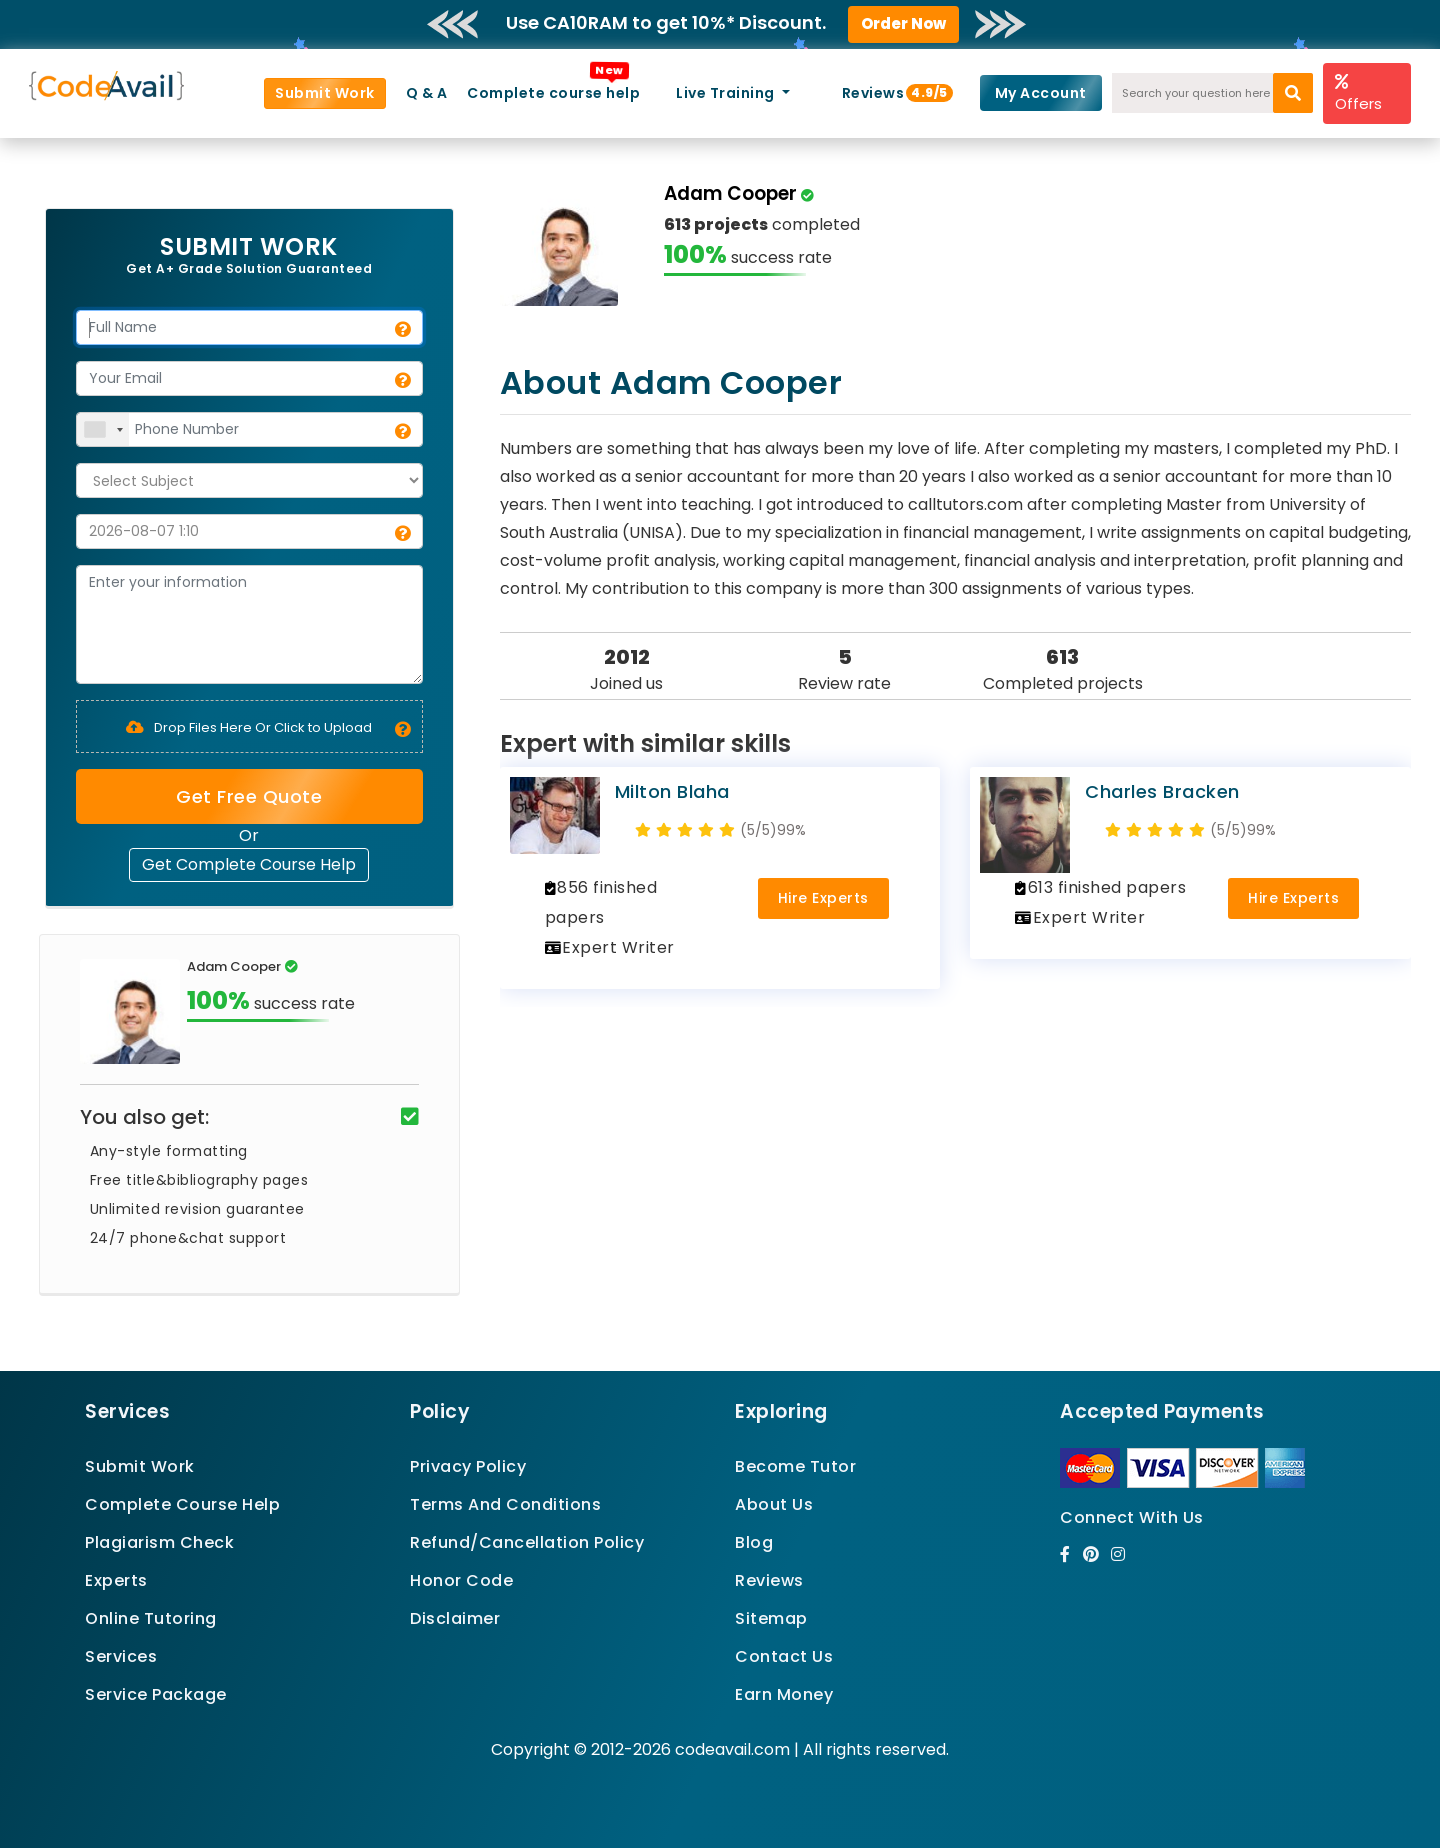  Describe the element at coordinates (672, 791) in the screenshot. I see `Milton Blaha` at that location.